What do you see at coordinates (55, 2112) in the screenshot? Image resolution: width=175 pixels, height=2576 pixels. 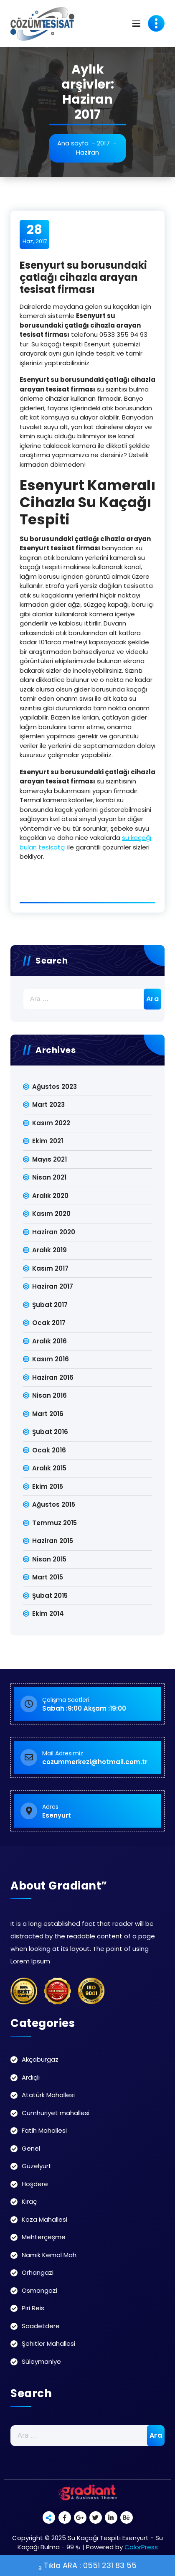 I see `Cumhuriyet mahallesi` at bounding box center [55, 2112].